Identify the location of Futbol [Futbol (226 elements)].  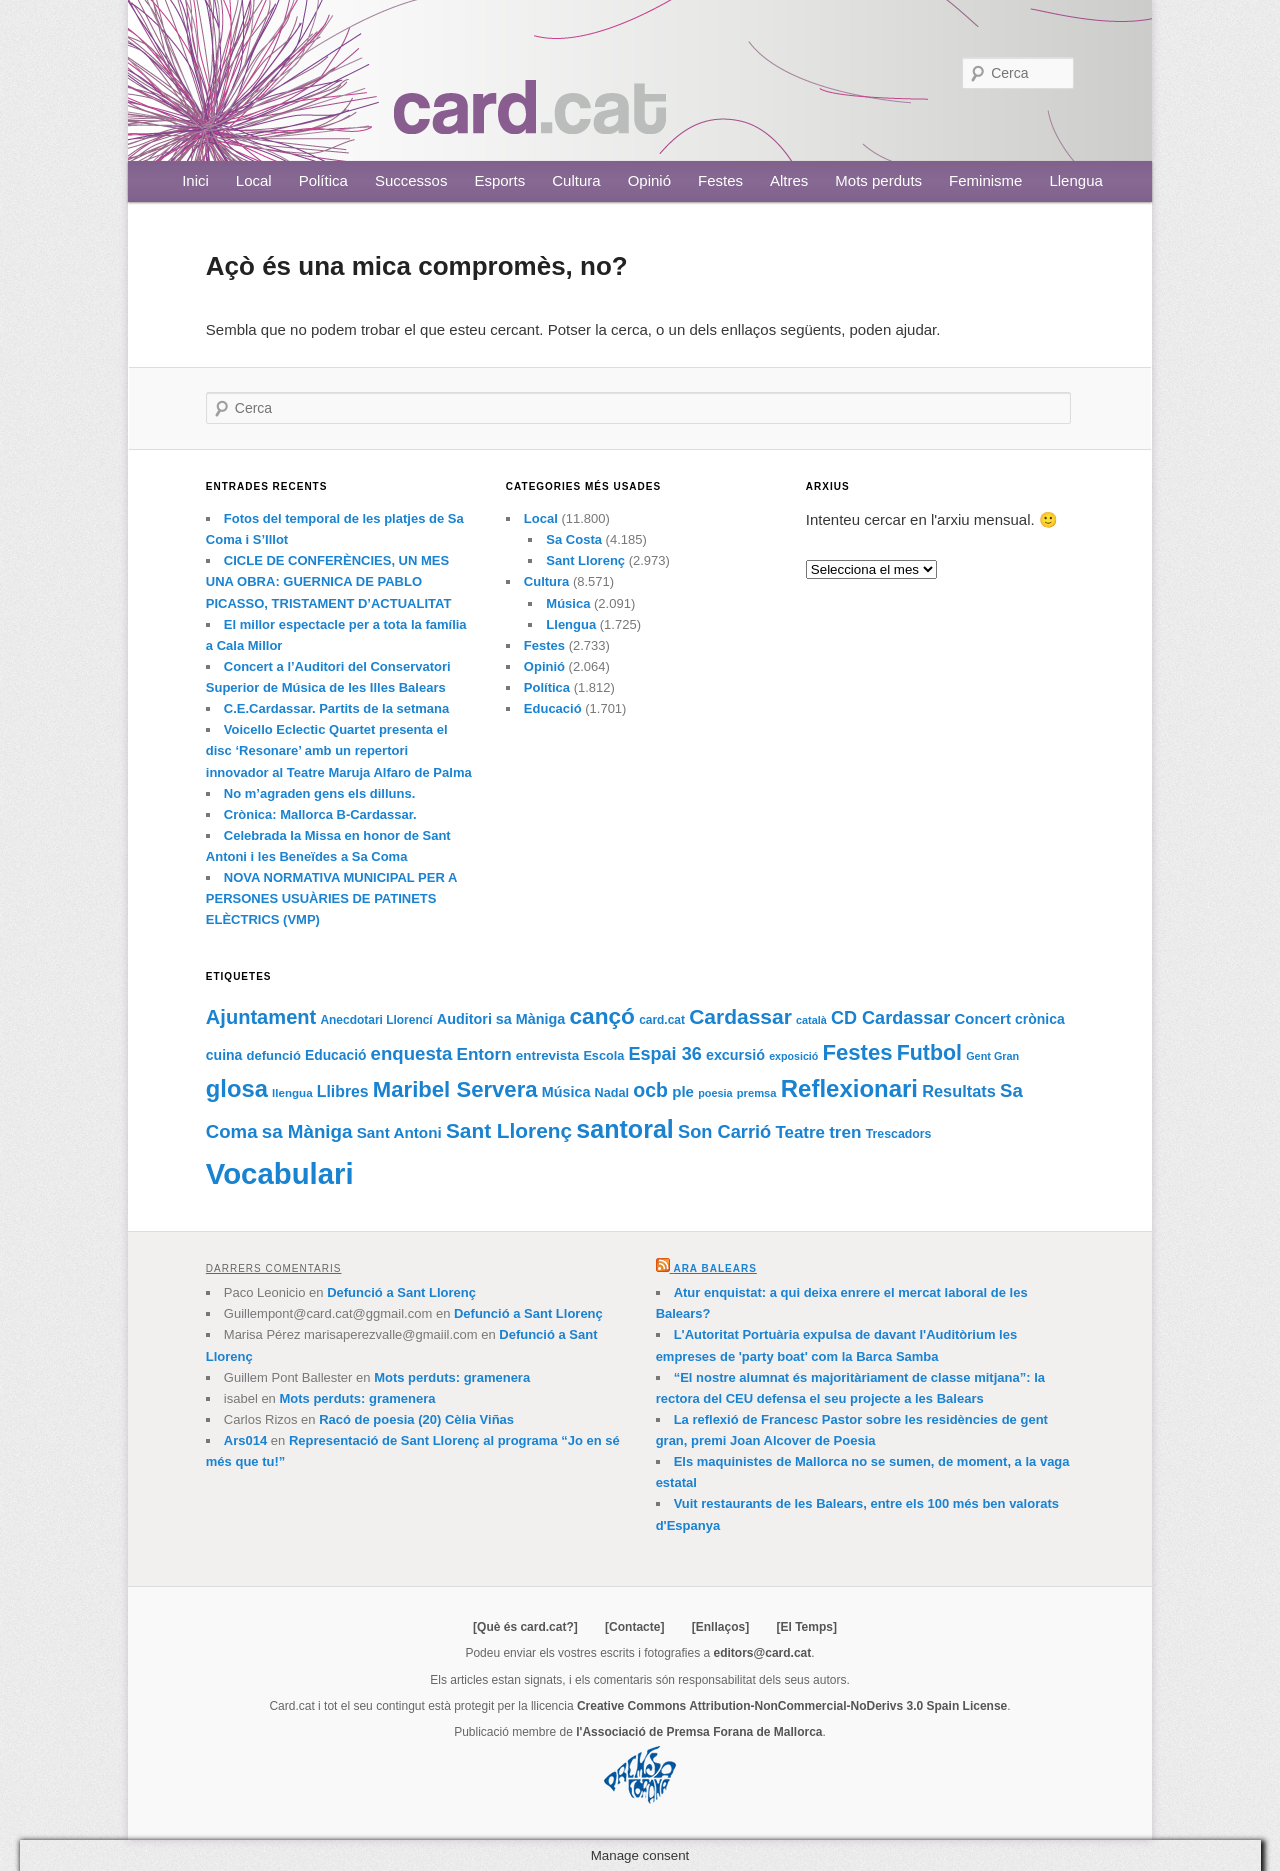
(929, 1053).